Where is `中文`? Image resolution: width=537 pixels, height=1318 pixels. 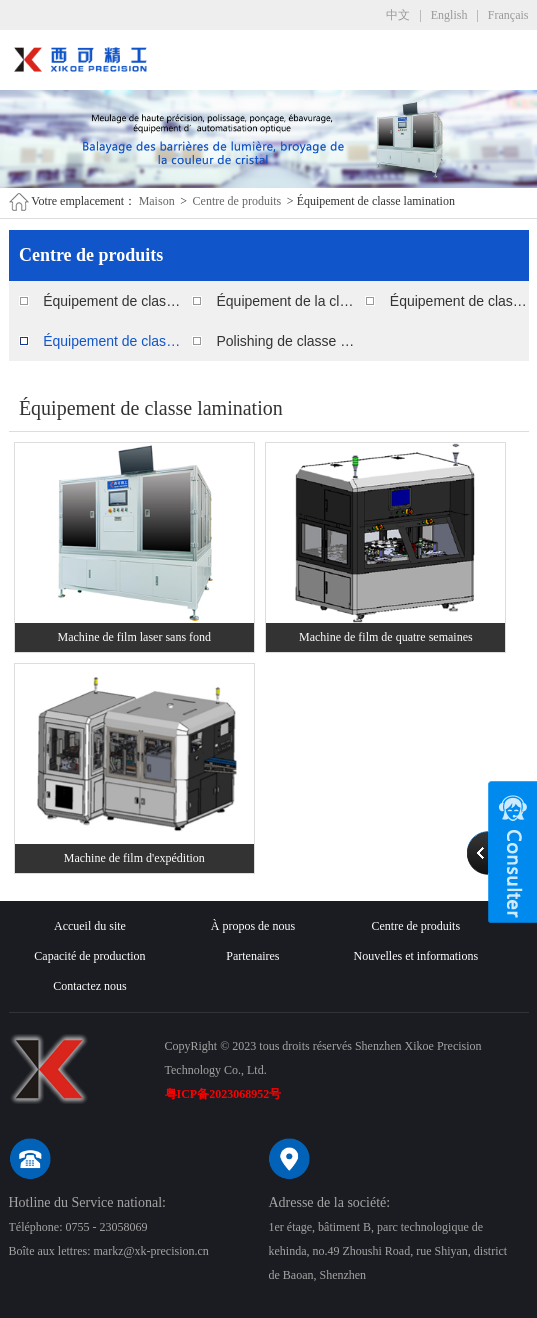
中文 is located at coordinates (398, 15).